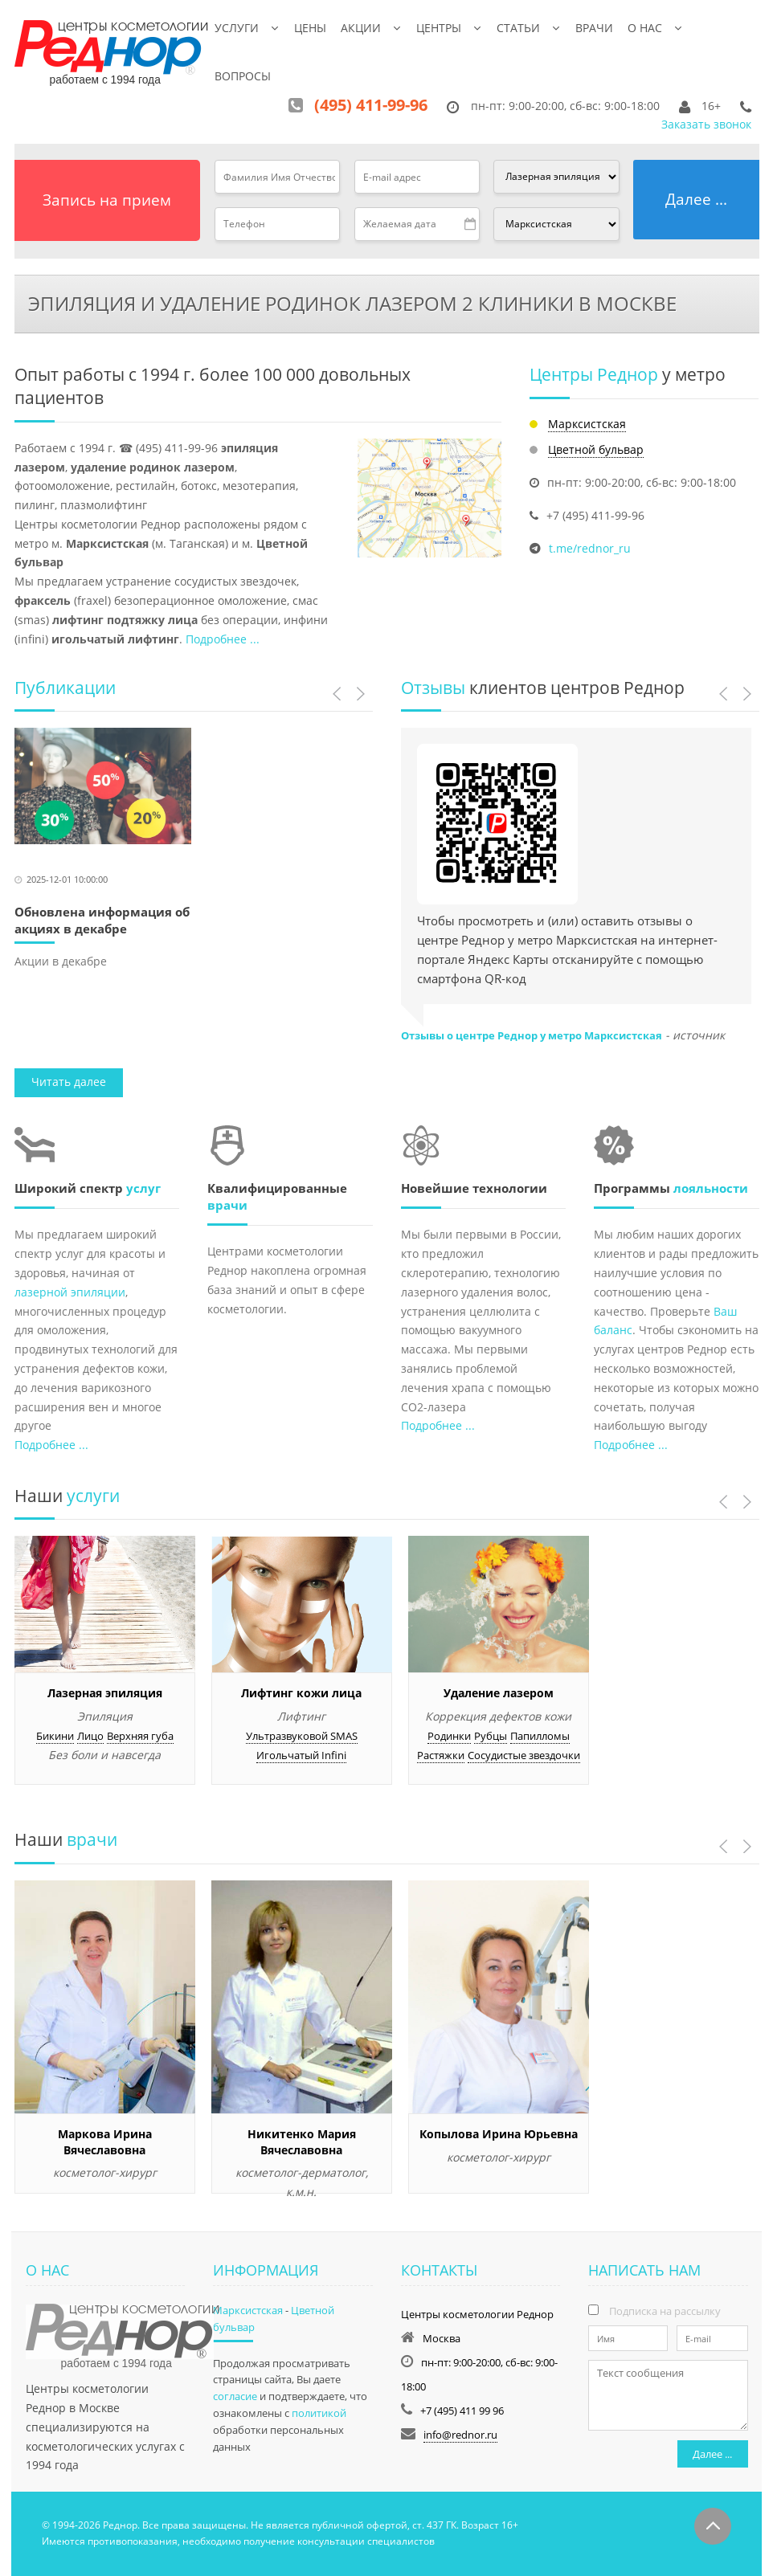  What do you see at coordinates (524, 1755) in the screenshot?
I see `Сосудистые звездочки` at bounding box center [524, 1755].